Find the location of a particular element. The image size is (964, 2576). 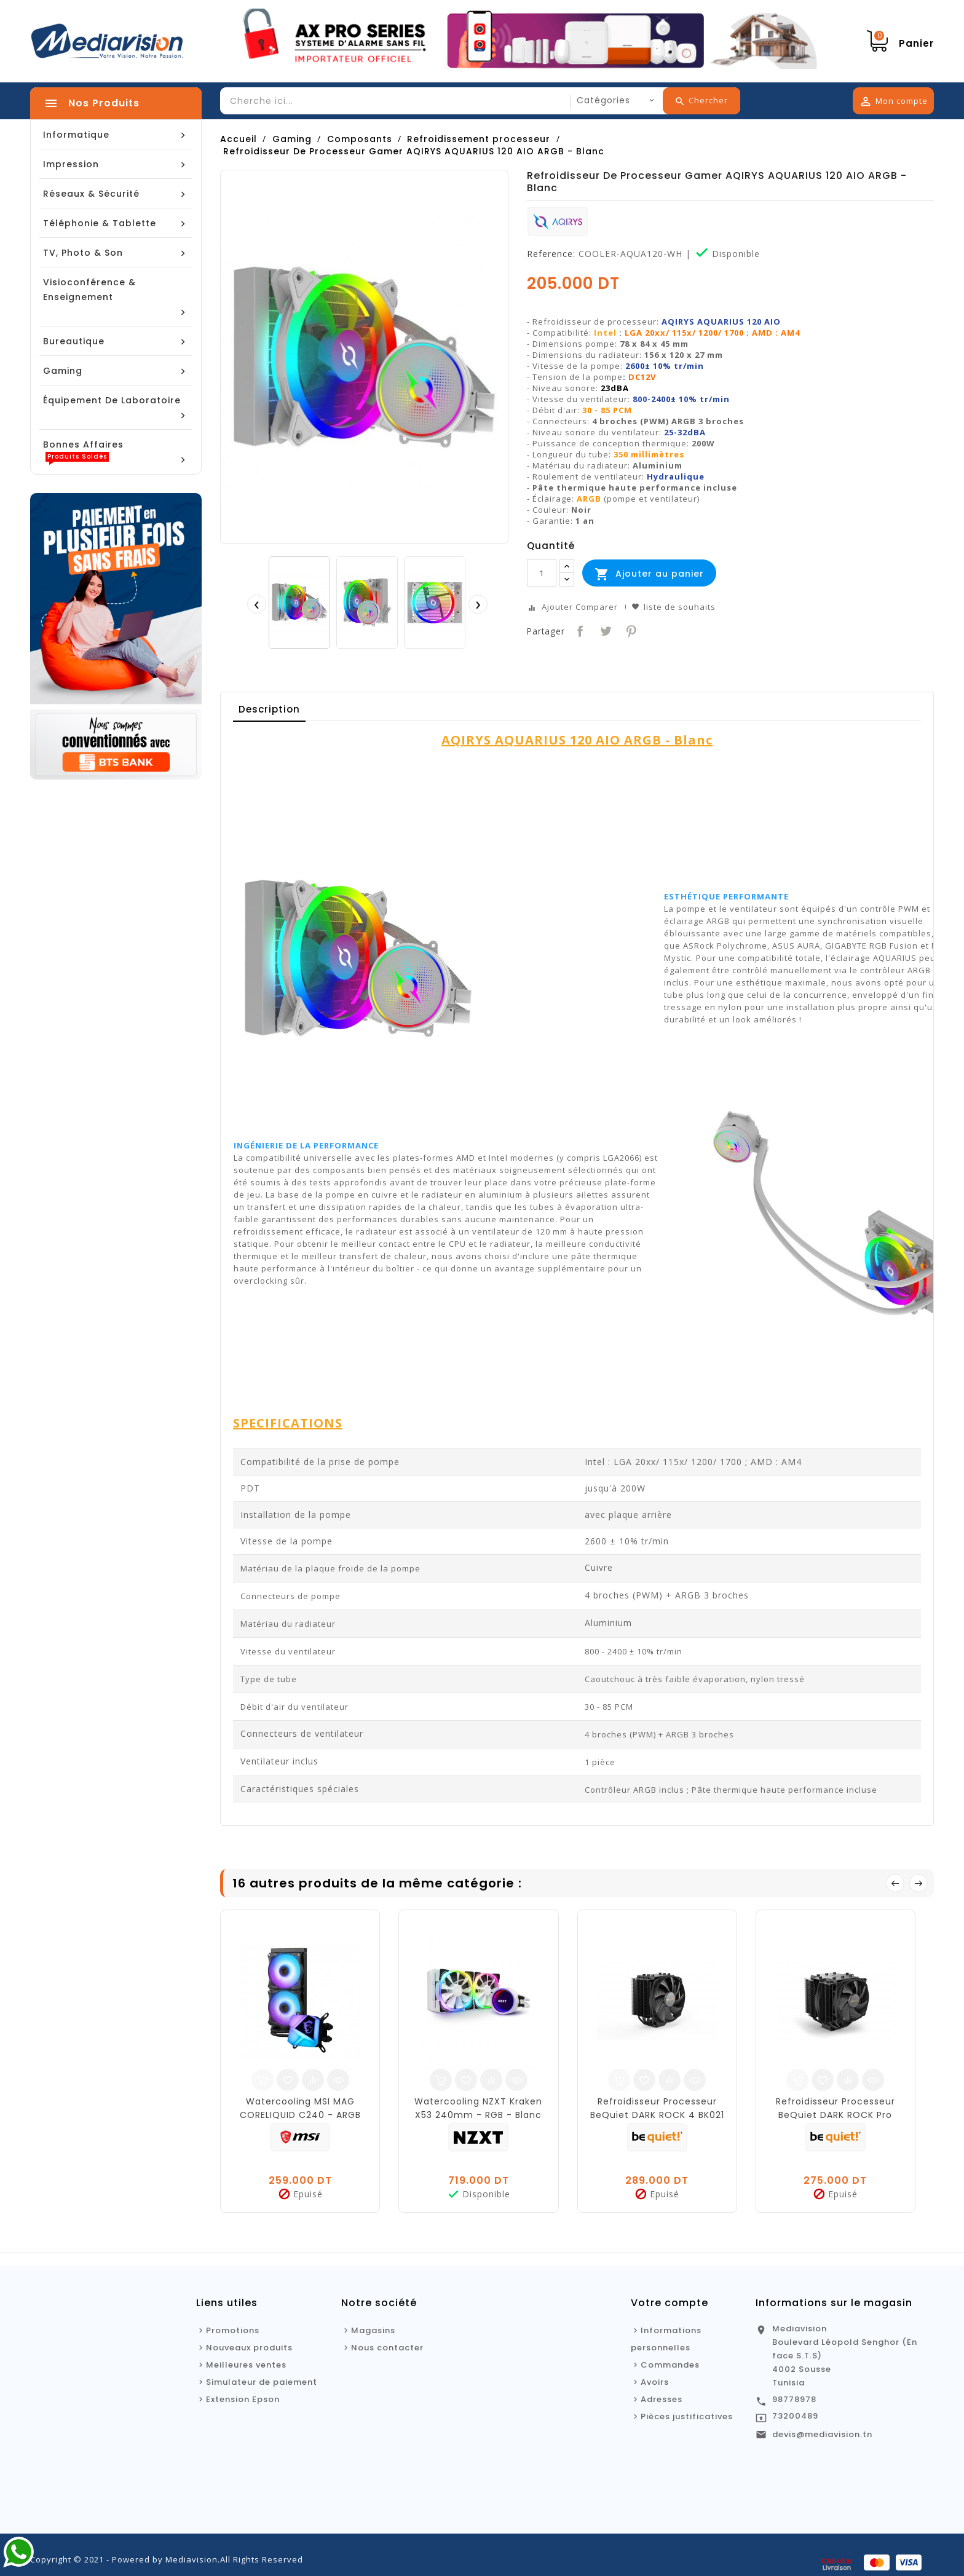

Magasins is located at coordinates (373, 2330).